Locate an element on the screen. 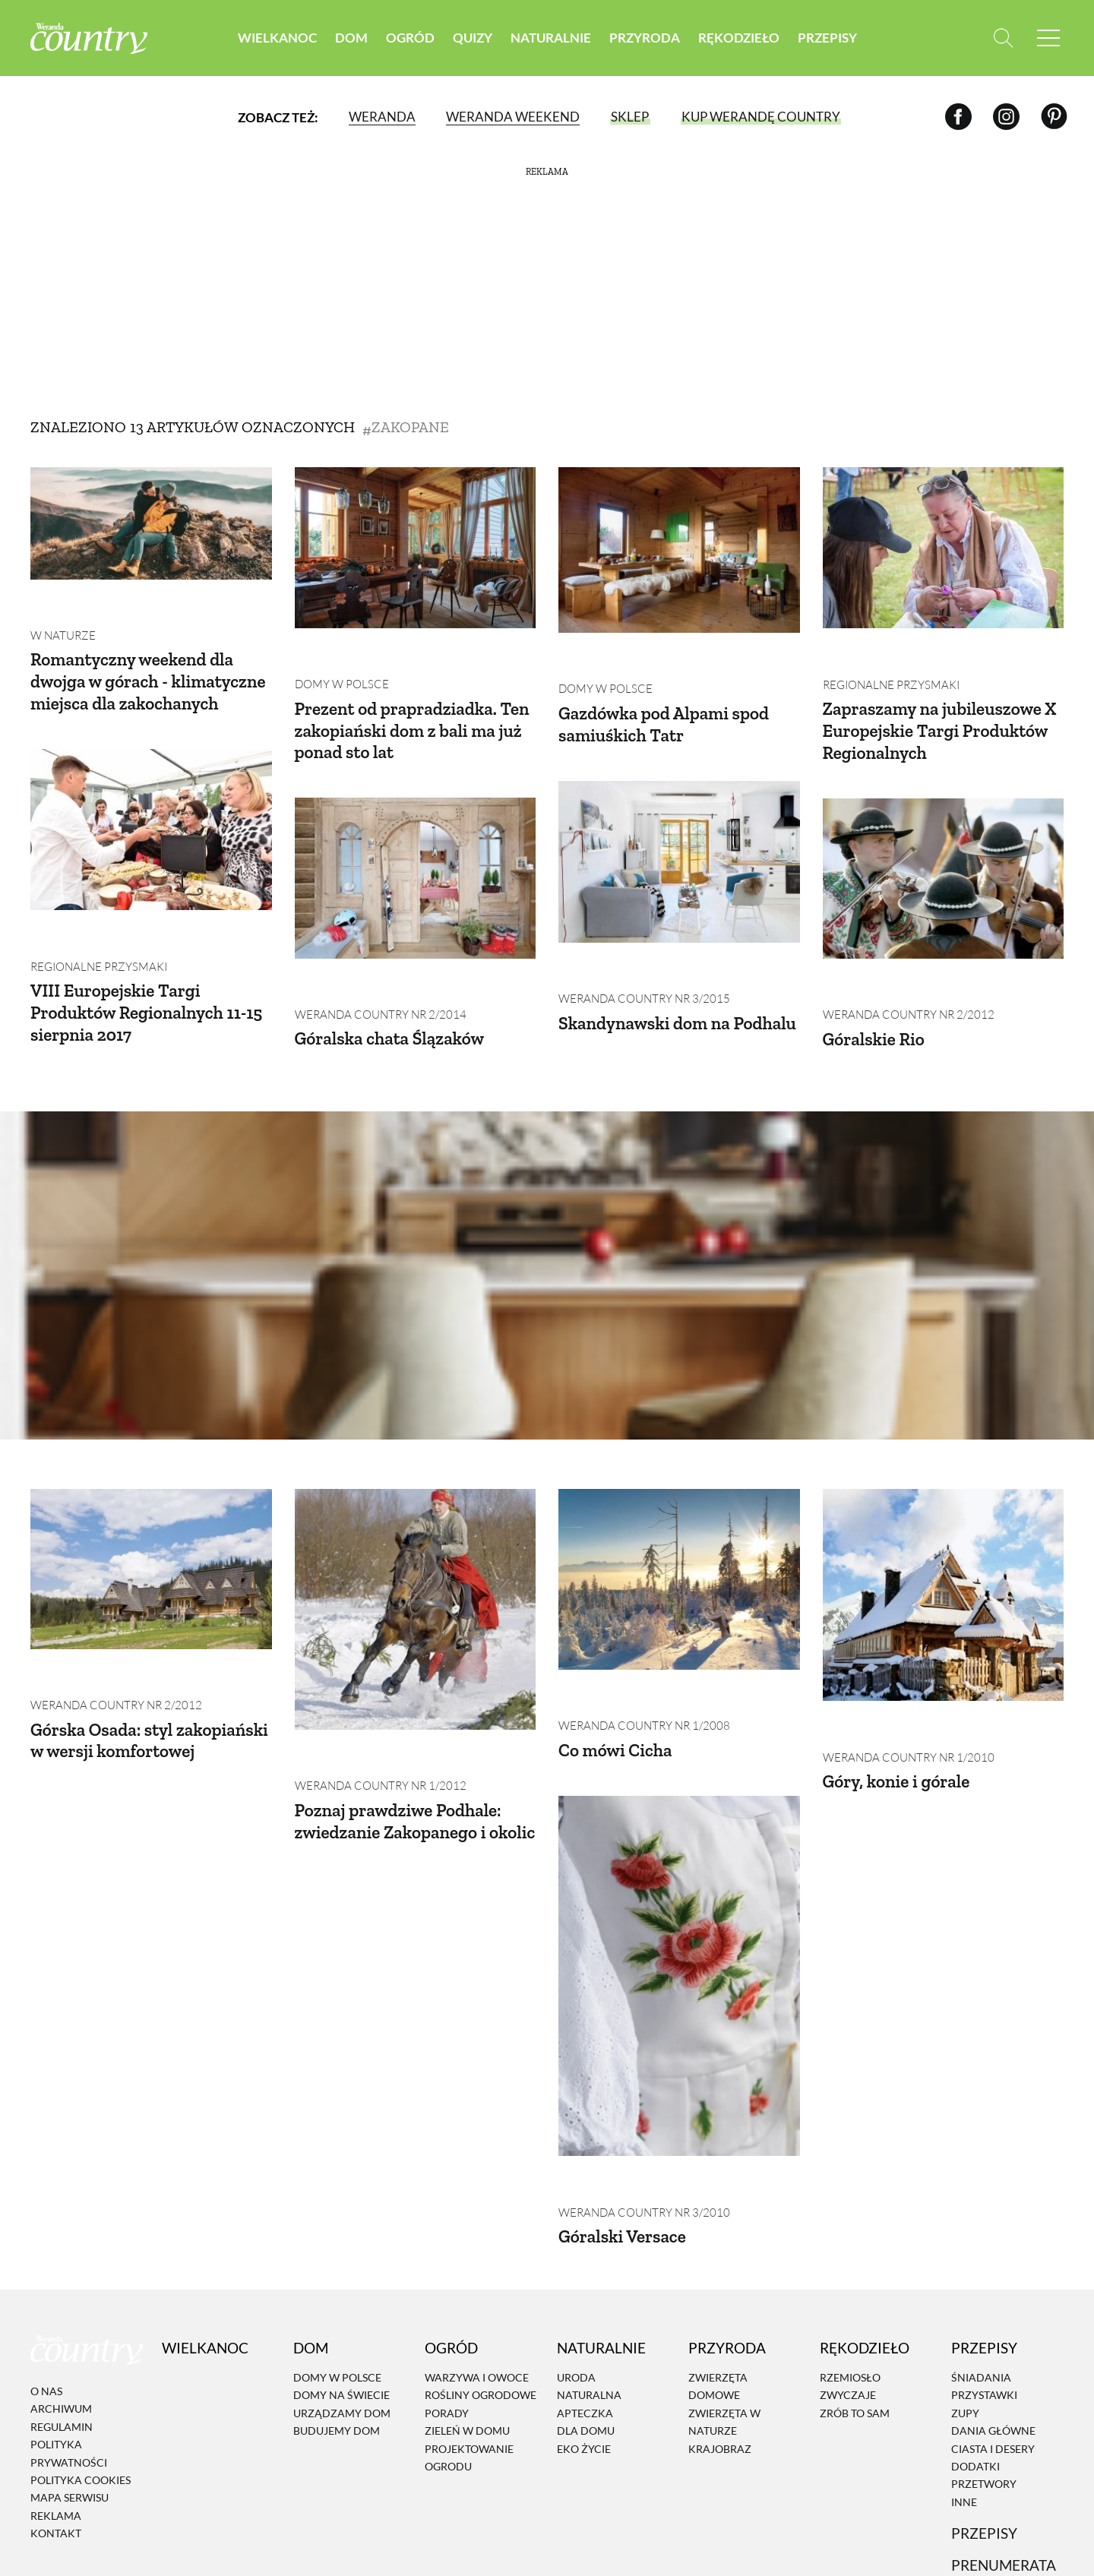  Rękodzieło is located at coordinates (738, 38).